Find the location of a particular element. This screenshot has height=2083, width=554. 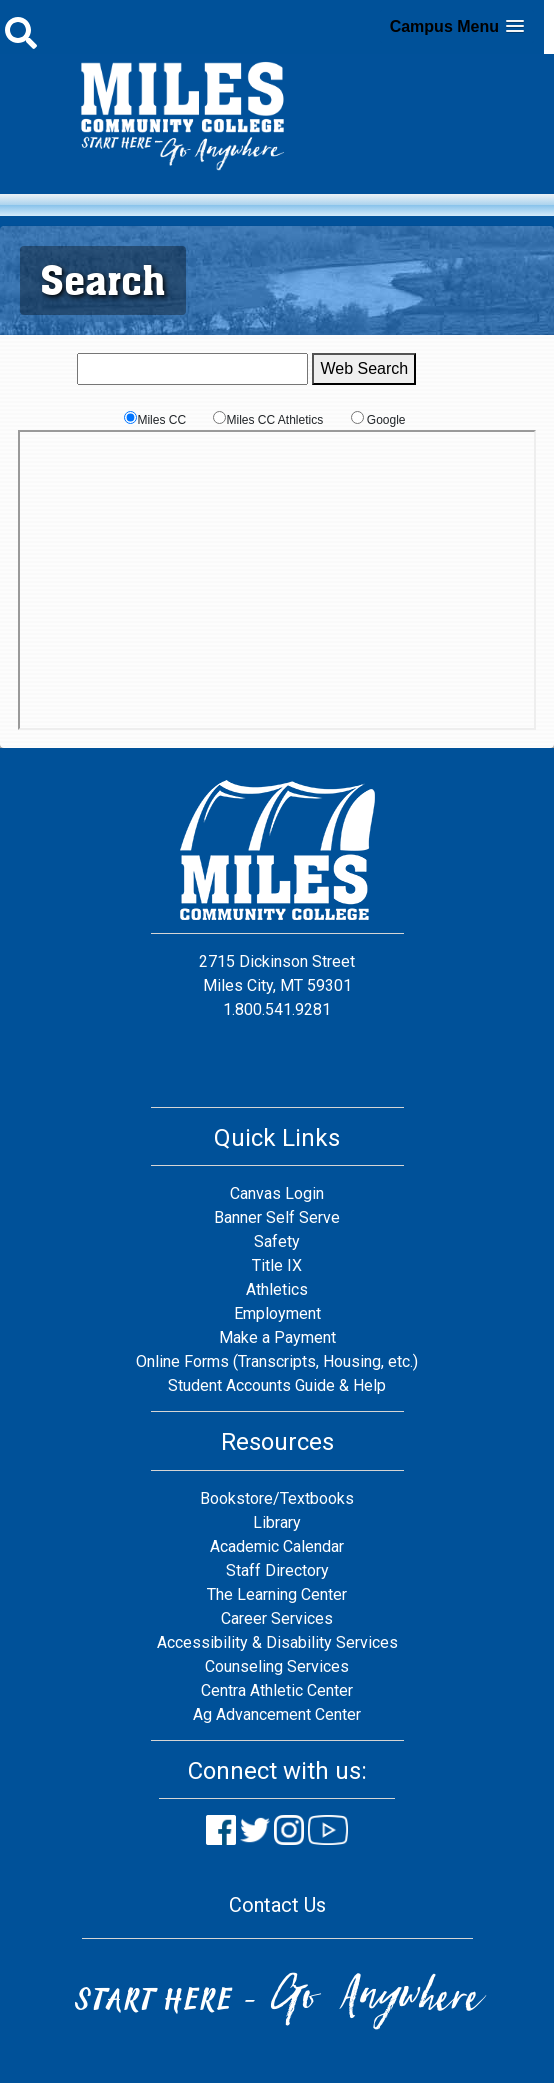

Athletics is located at coordinates (277, 1289).